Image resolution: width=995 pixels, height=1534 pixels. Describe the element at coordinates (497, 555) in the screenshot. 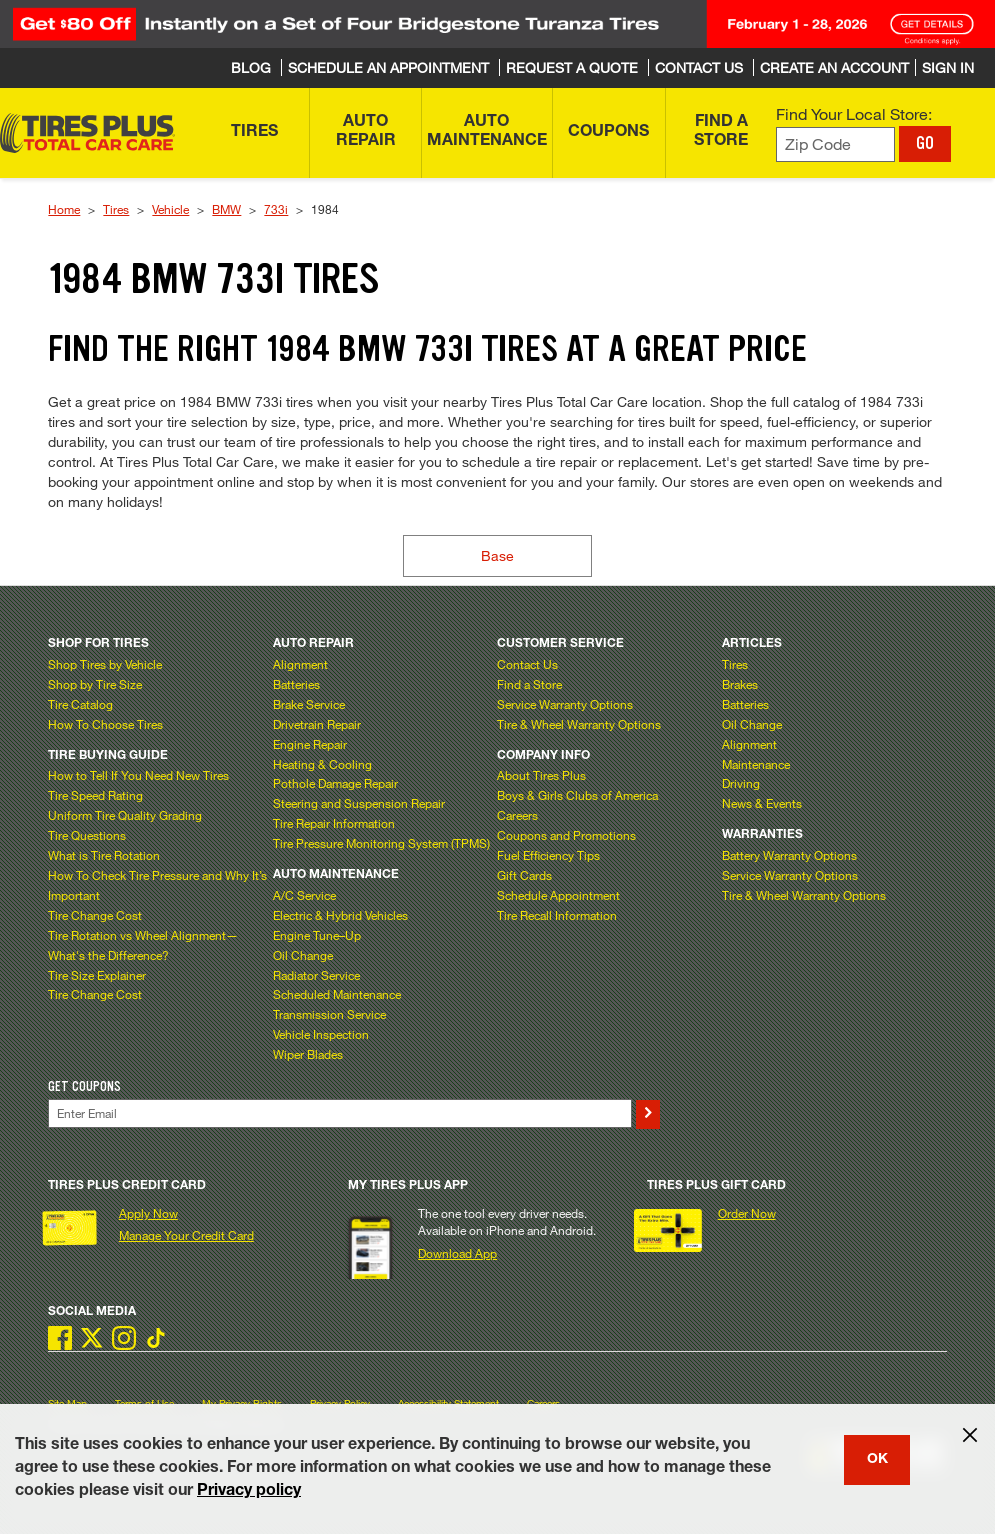

I see `Base` at that location.